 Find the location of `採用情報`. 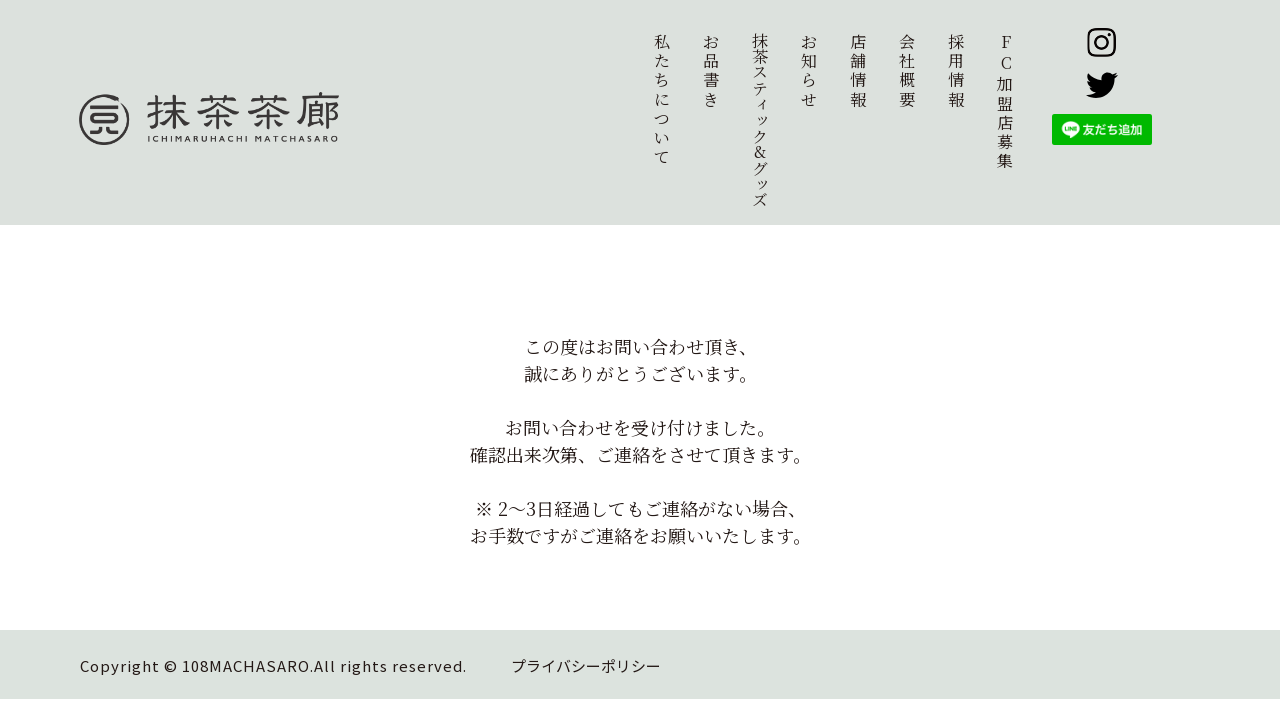

採用情報 is located at coordinates (956, 70).